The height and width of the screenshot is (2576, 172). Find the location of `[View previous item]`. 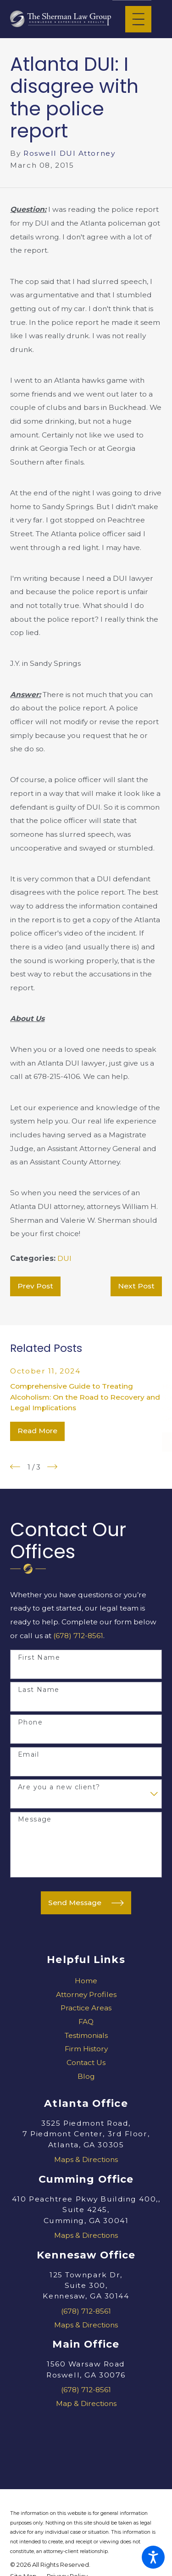

[View previous item] is located at coordinates (15, 1467).